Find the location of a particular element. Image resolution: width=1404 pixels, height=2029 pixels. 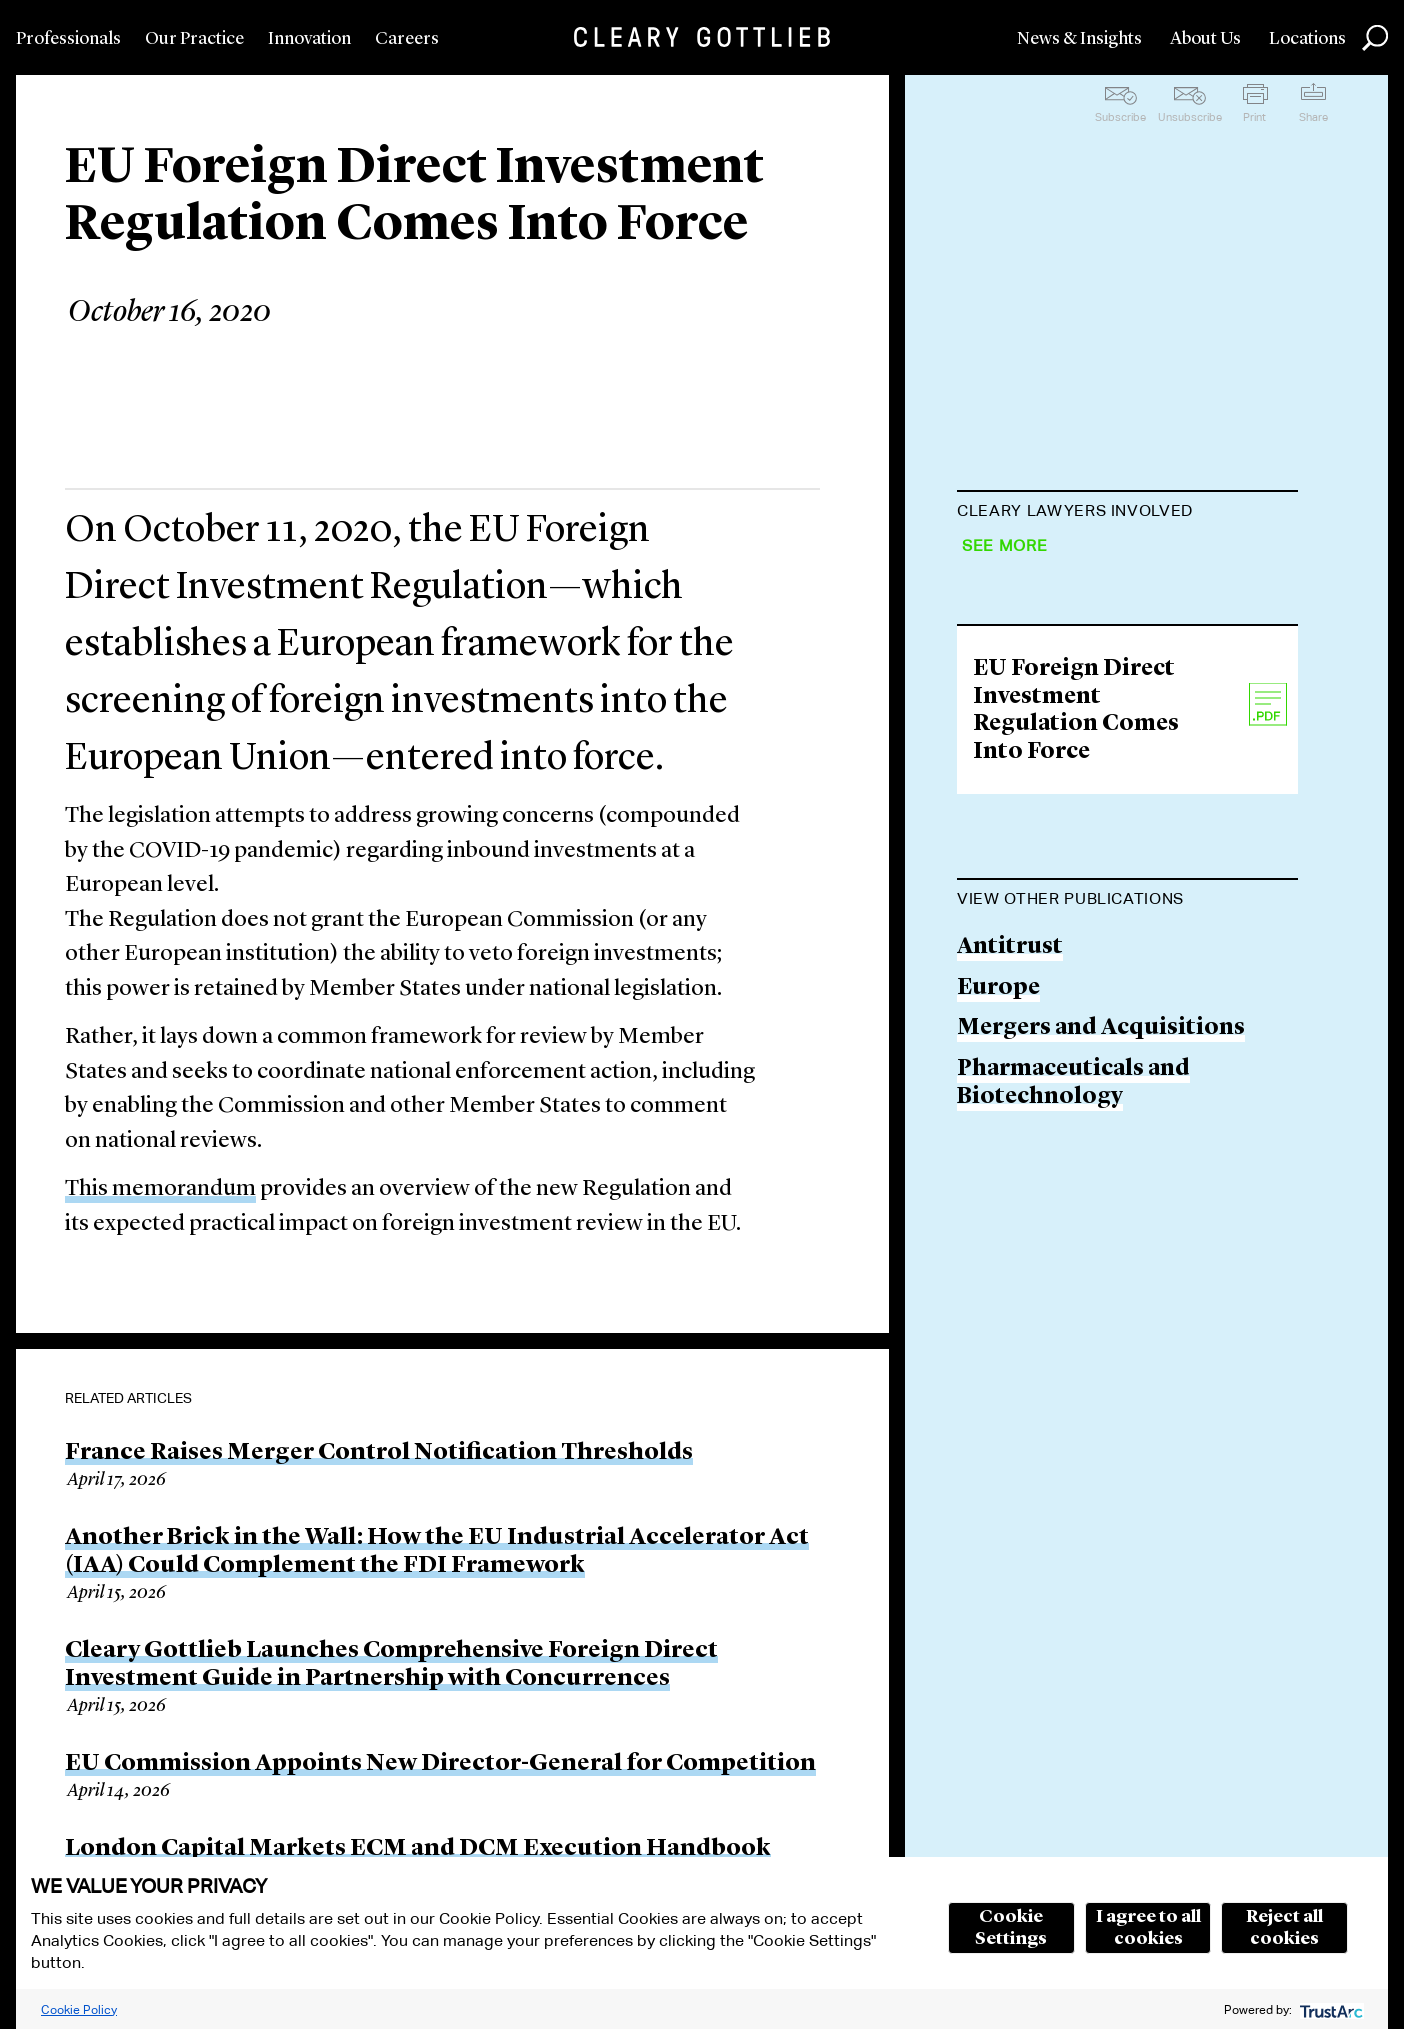

Innovation is located at coordinates (309, 39).